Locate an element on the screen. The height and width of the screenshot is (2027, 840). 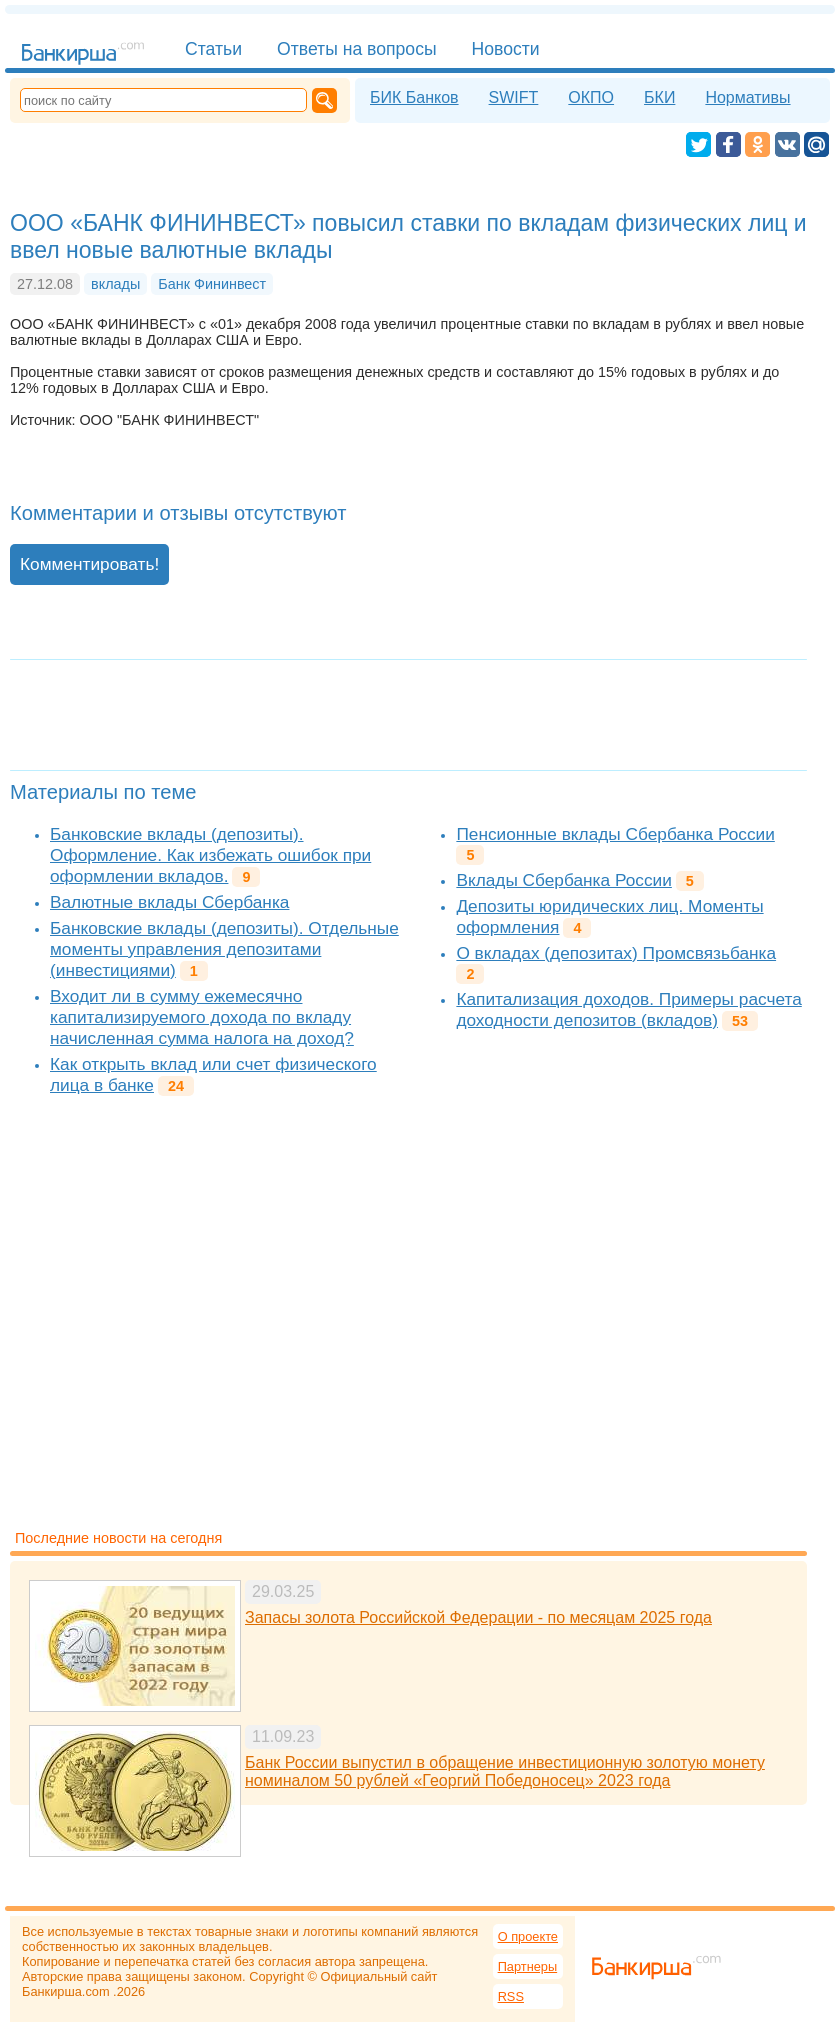
О вкладах (депозитах) Промсвязьбанка is located at coordinates (616, 953).